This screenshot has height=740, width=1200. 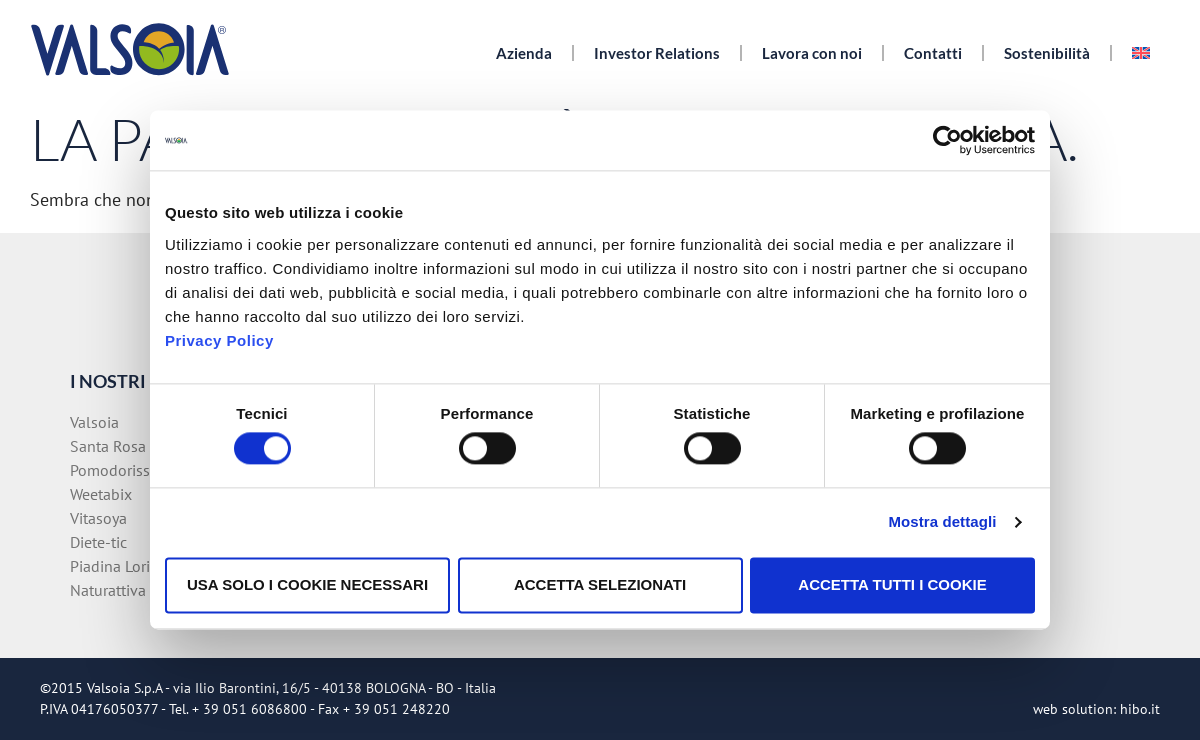 I want to click on Lavora con noi, so click(x=812, y=53).